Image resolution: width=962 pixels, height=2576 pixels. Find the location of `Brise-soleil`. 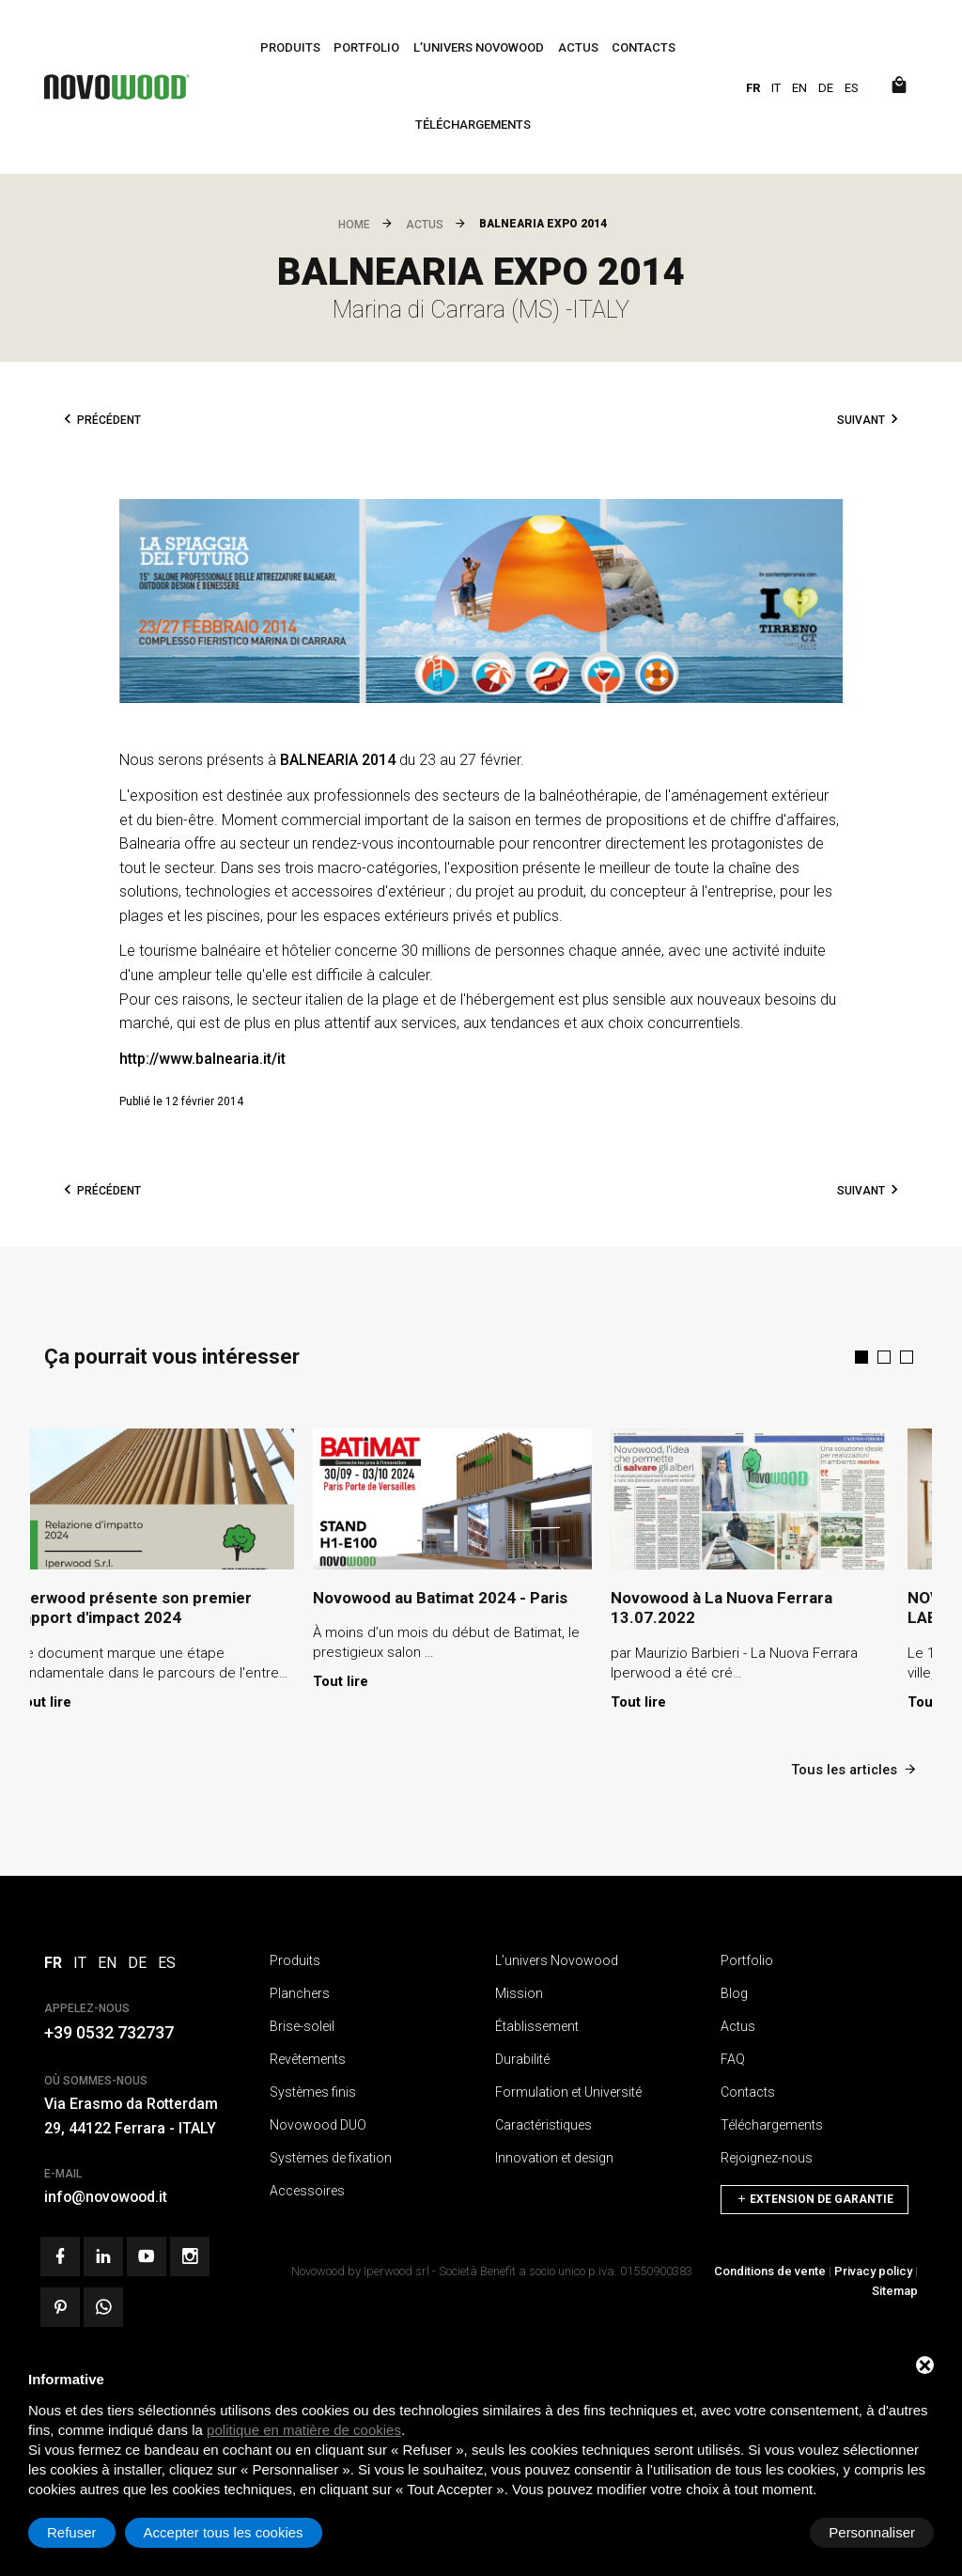

Brise-soleil is located at coordinates (302, 2024).